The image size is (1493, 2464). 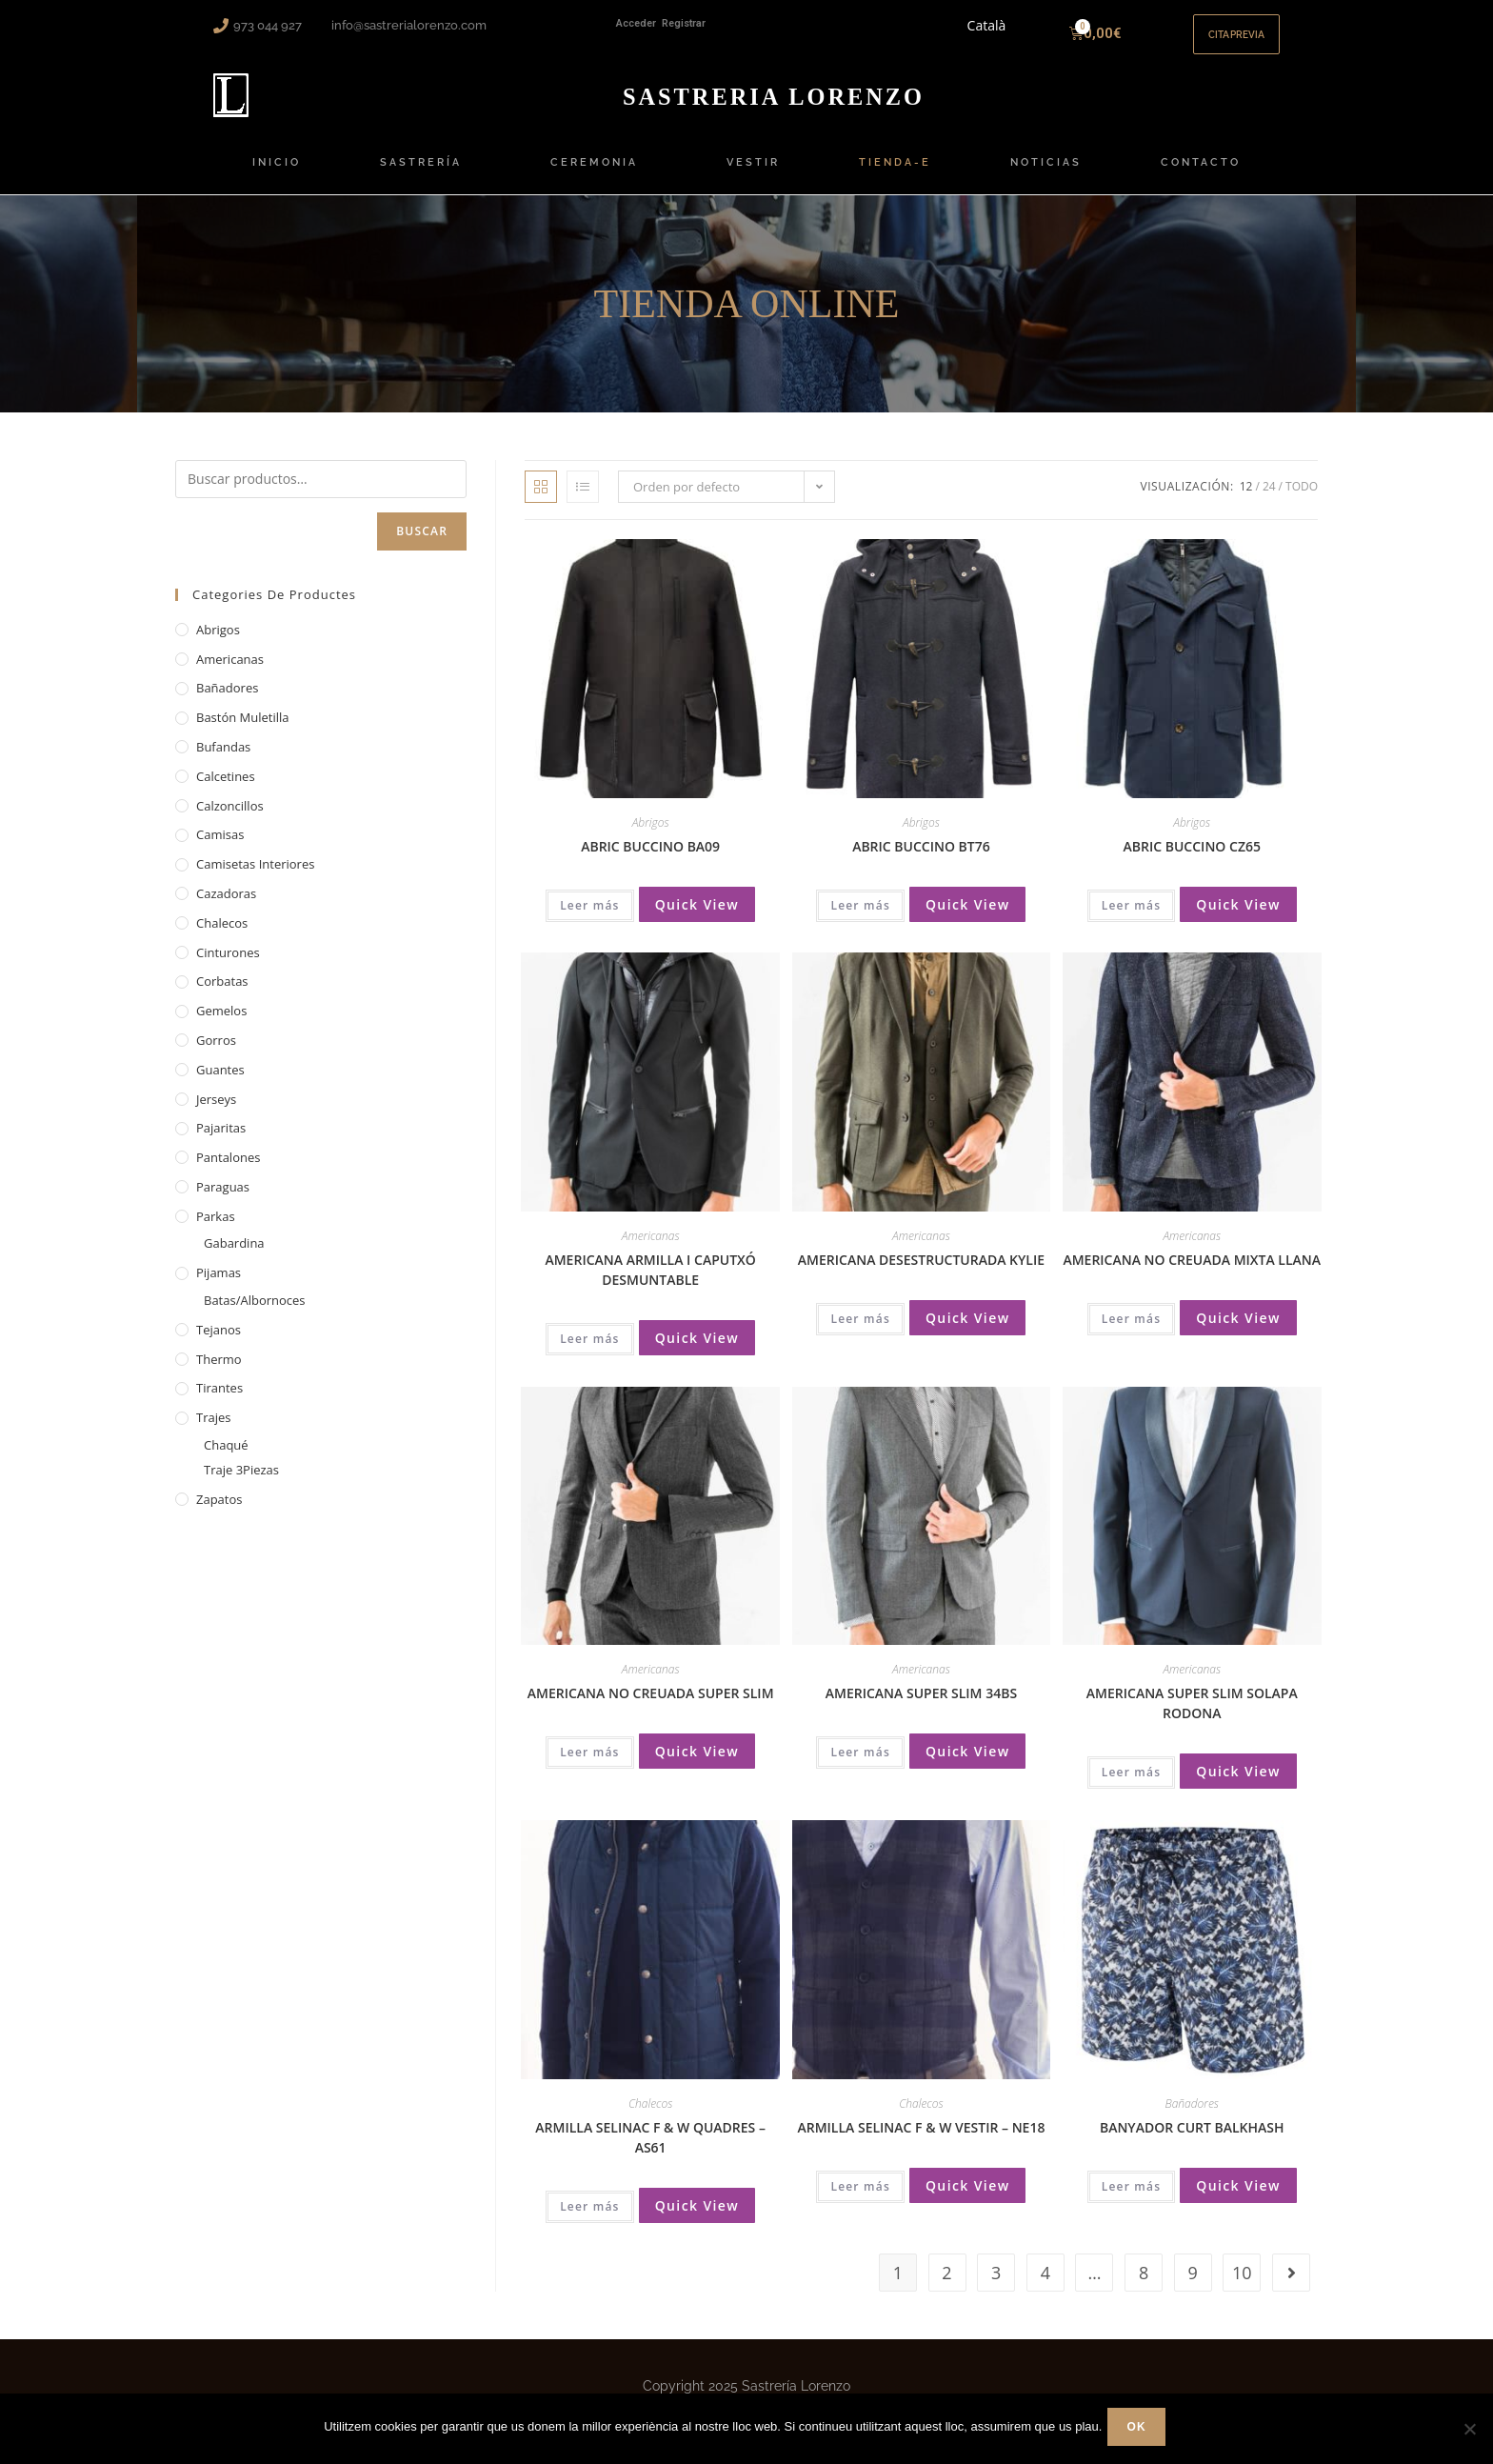 What do you see at coordinates (650, 2148) in the screenshot?
I see `ARMILLA SELINAC F & W QUADRES – AS61` at bounding box center [650, 2148].